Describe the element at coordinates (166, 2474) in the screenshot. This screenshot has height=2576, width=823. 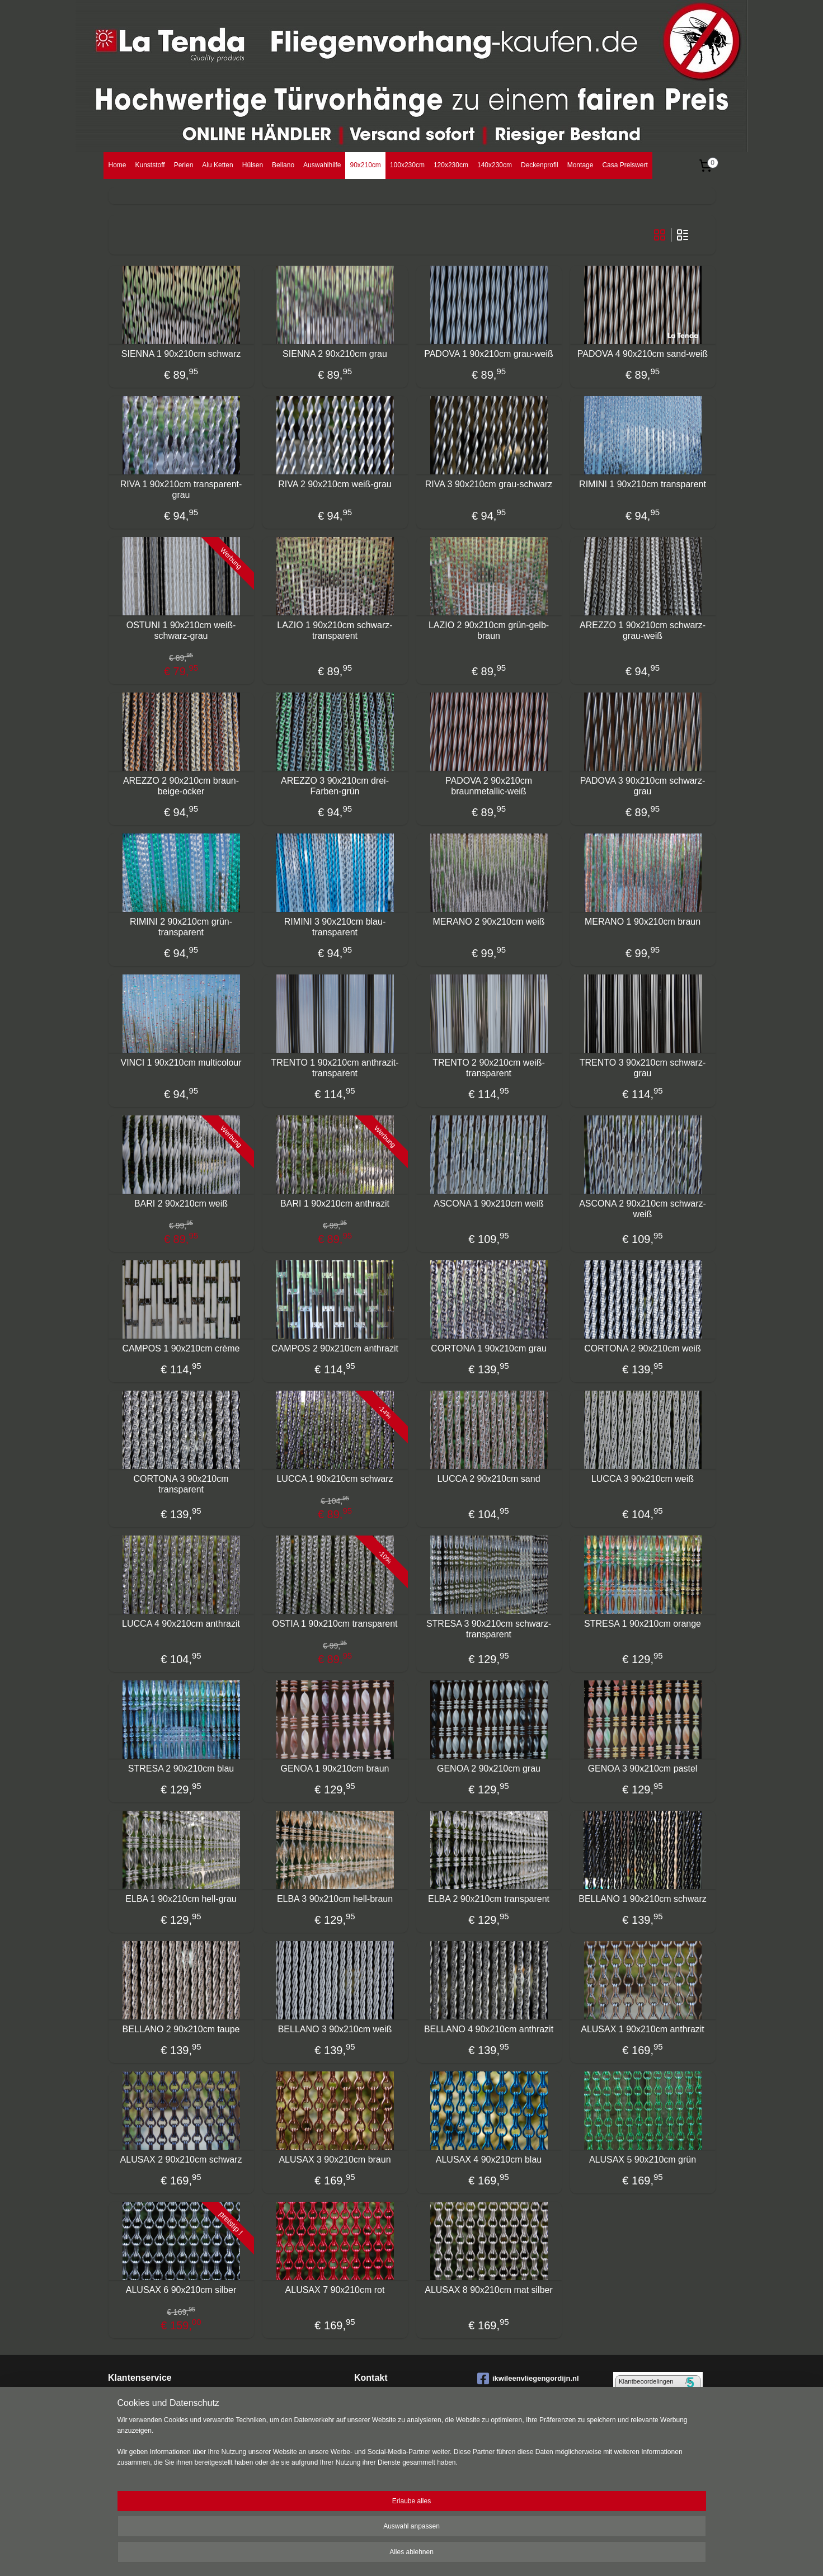
I see `llgemeine Geschäftsbedingungen` at that location.